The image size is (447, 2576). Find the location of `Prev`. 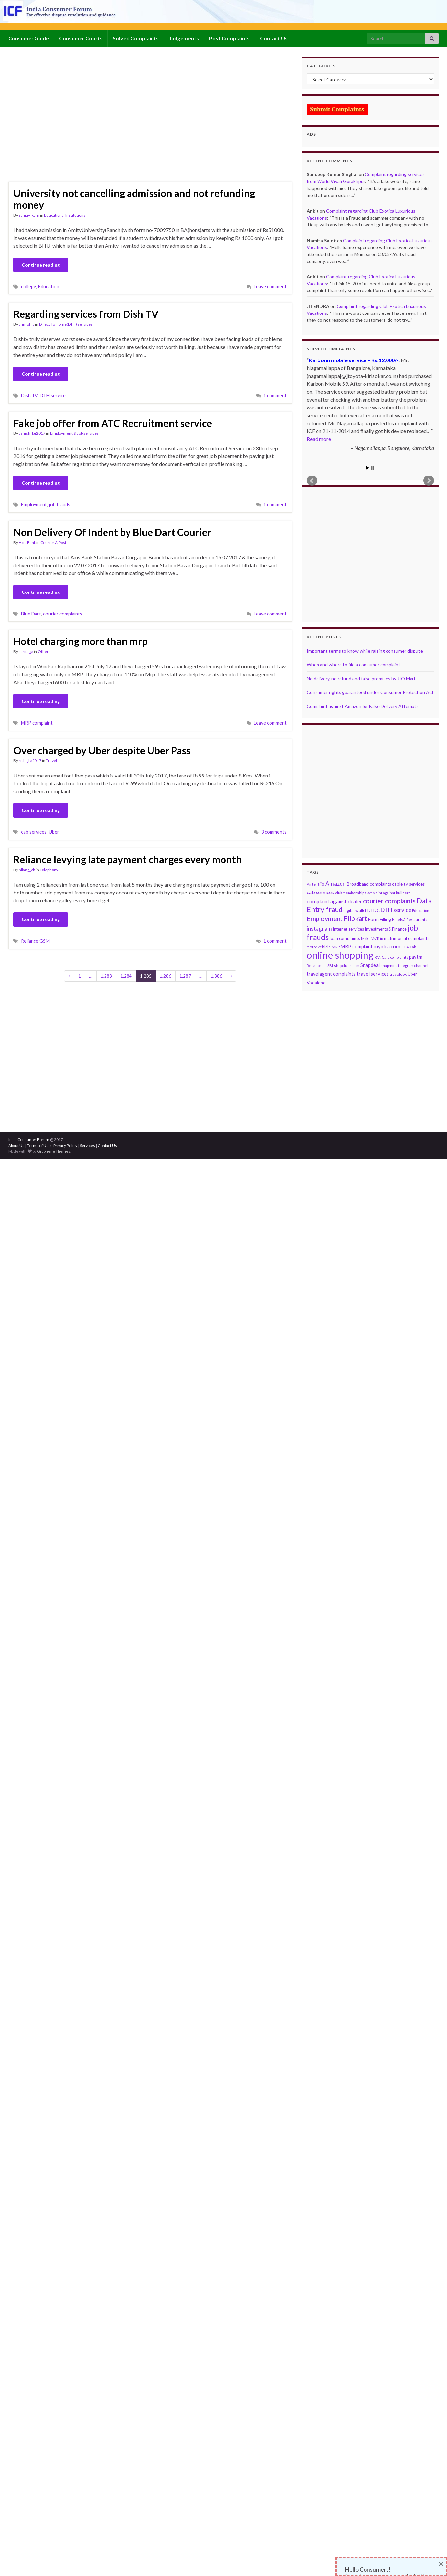

Prev is located at coordinates (312, 481).